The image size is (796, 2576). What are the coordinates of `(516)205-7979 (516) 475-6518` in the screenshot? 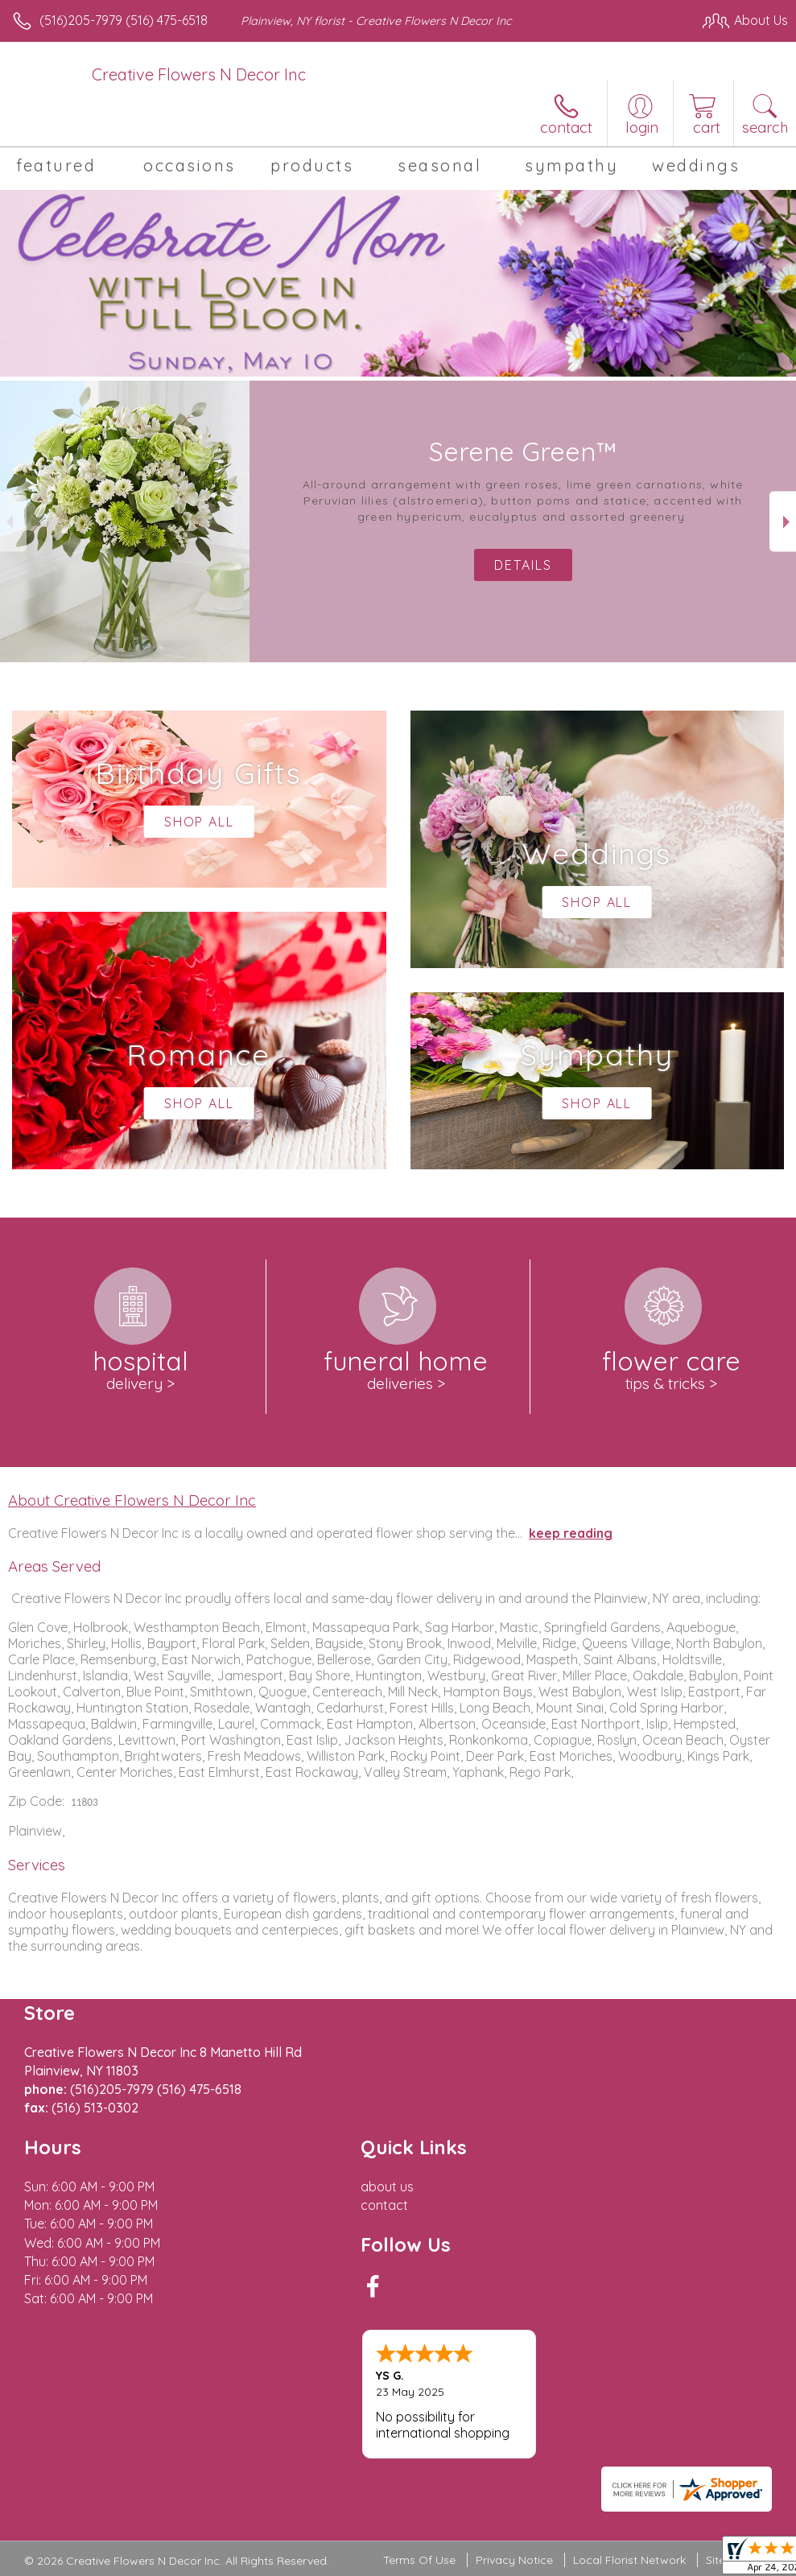 It's located at (123, 20).